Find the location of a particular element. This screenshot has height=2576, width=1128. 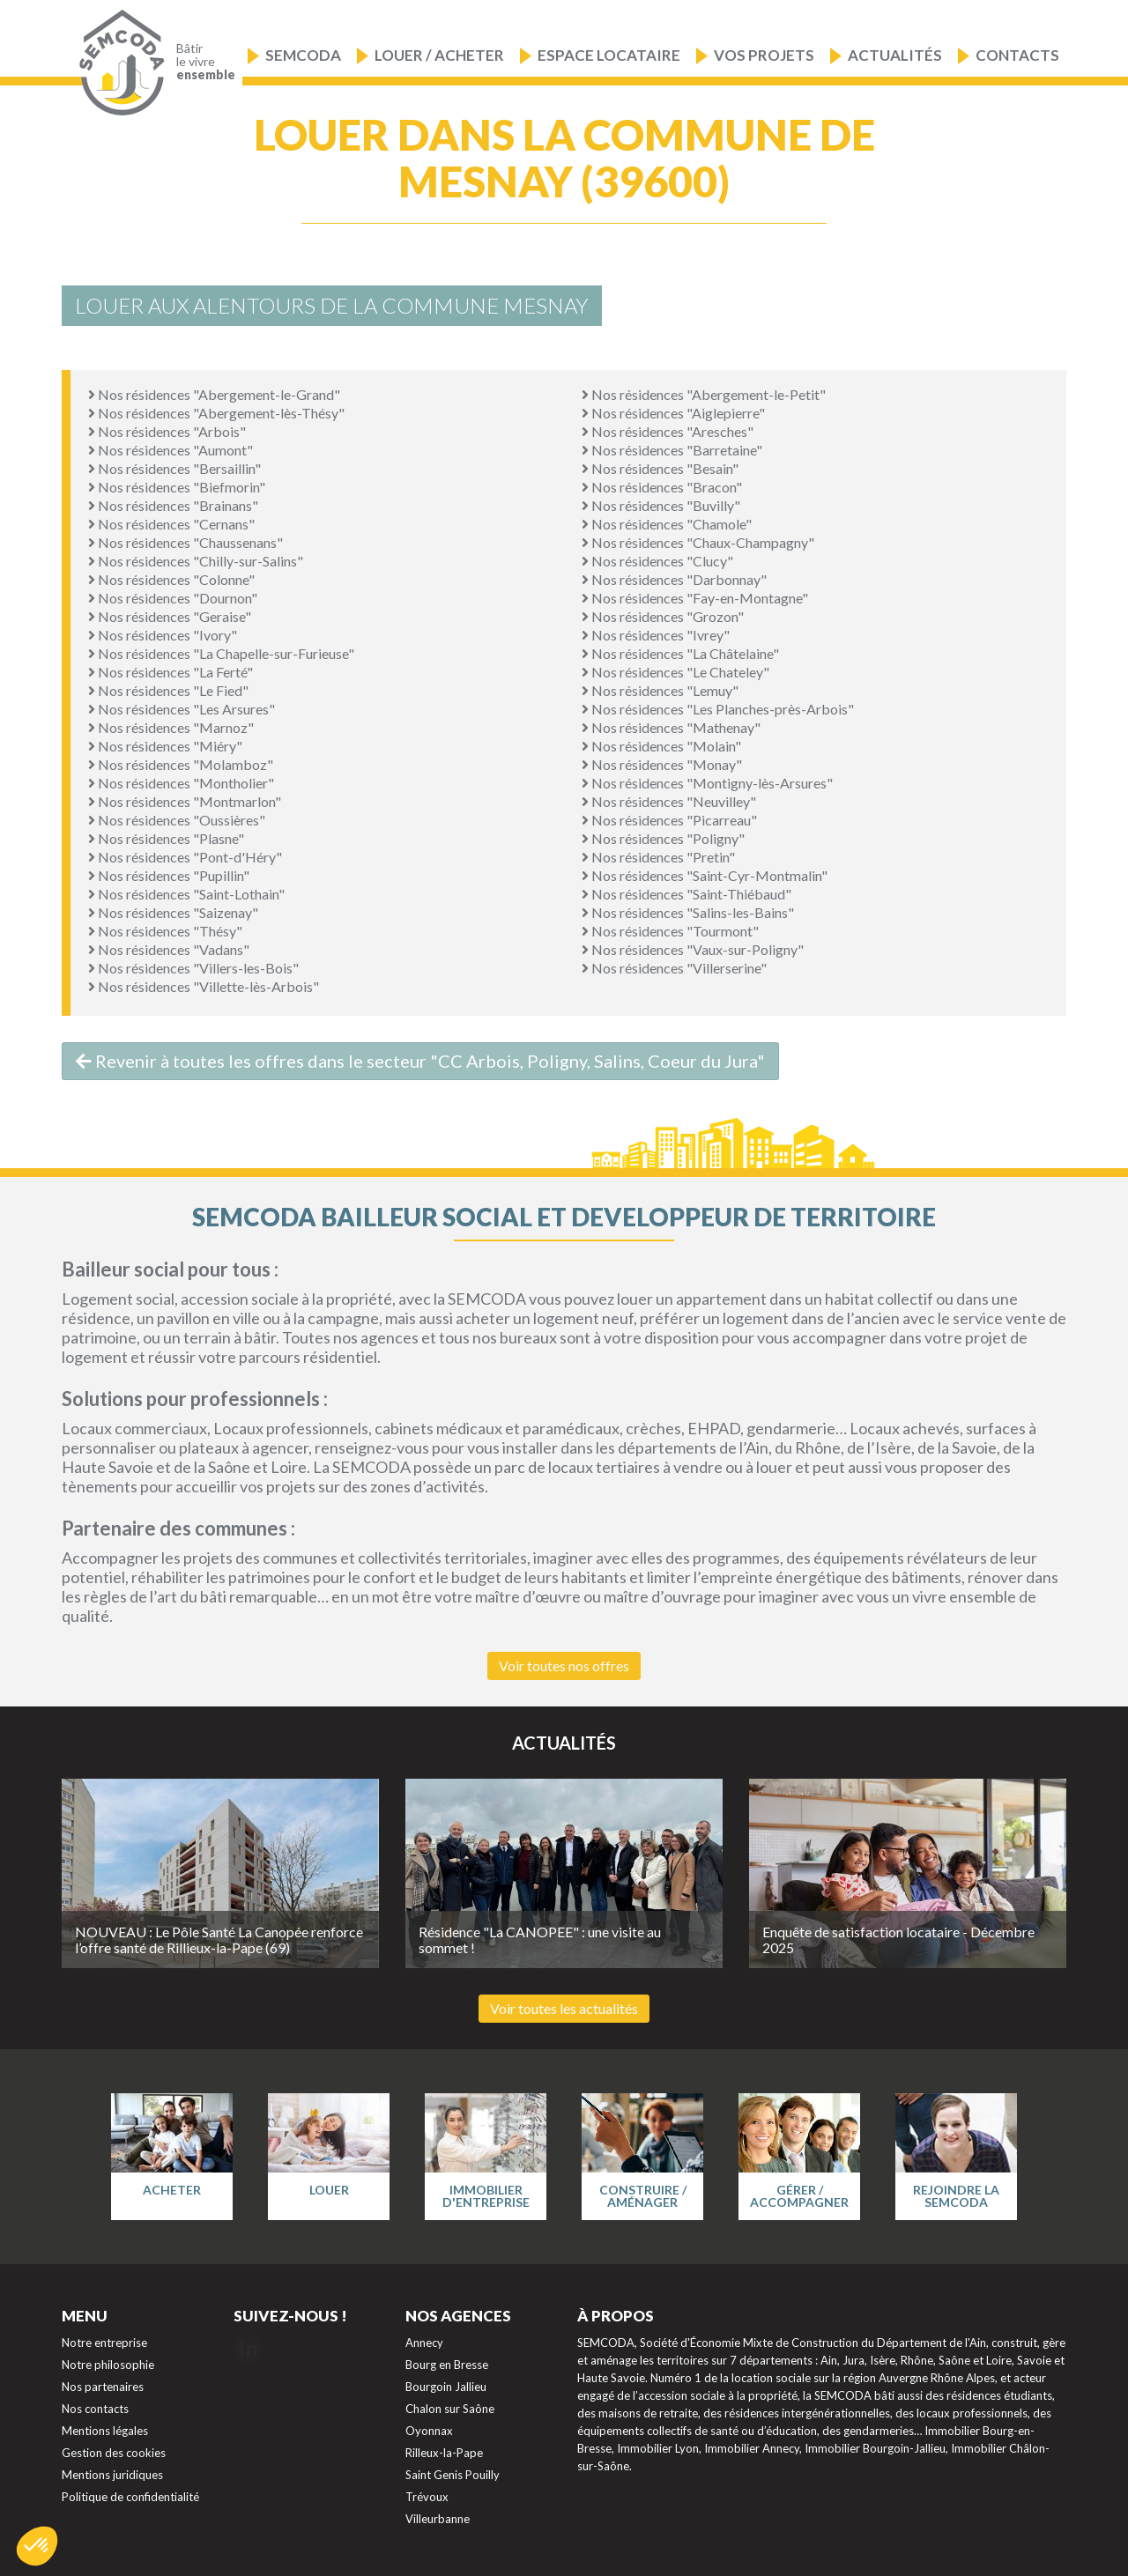

Nos résidences "Chilly-sur-Salins" is located at coordinates (195, 560).